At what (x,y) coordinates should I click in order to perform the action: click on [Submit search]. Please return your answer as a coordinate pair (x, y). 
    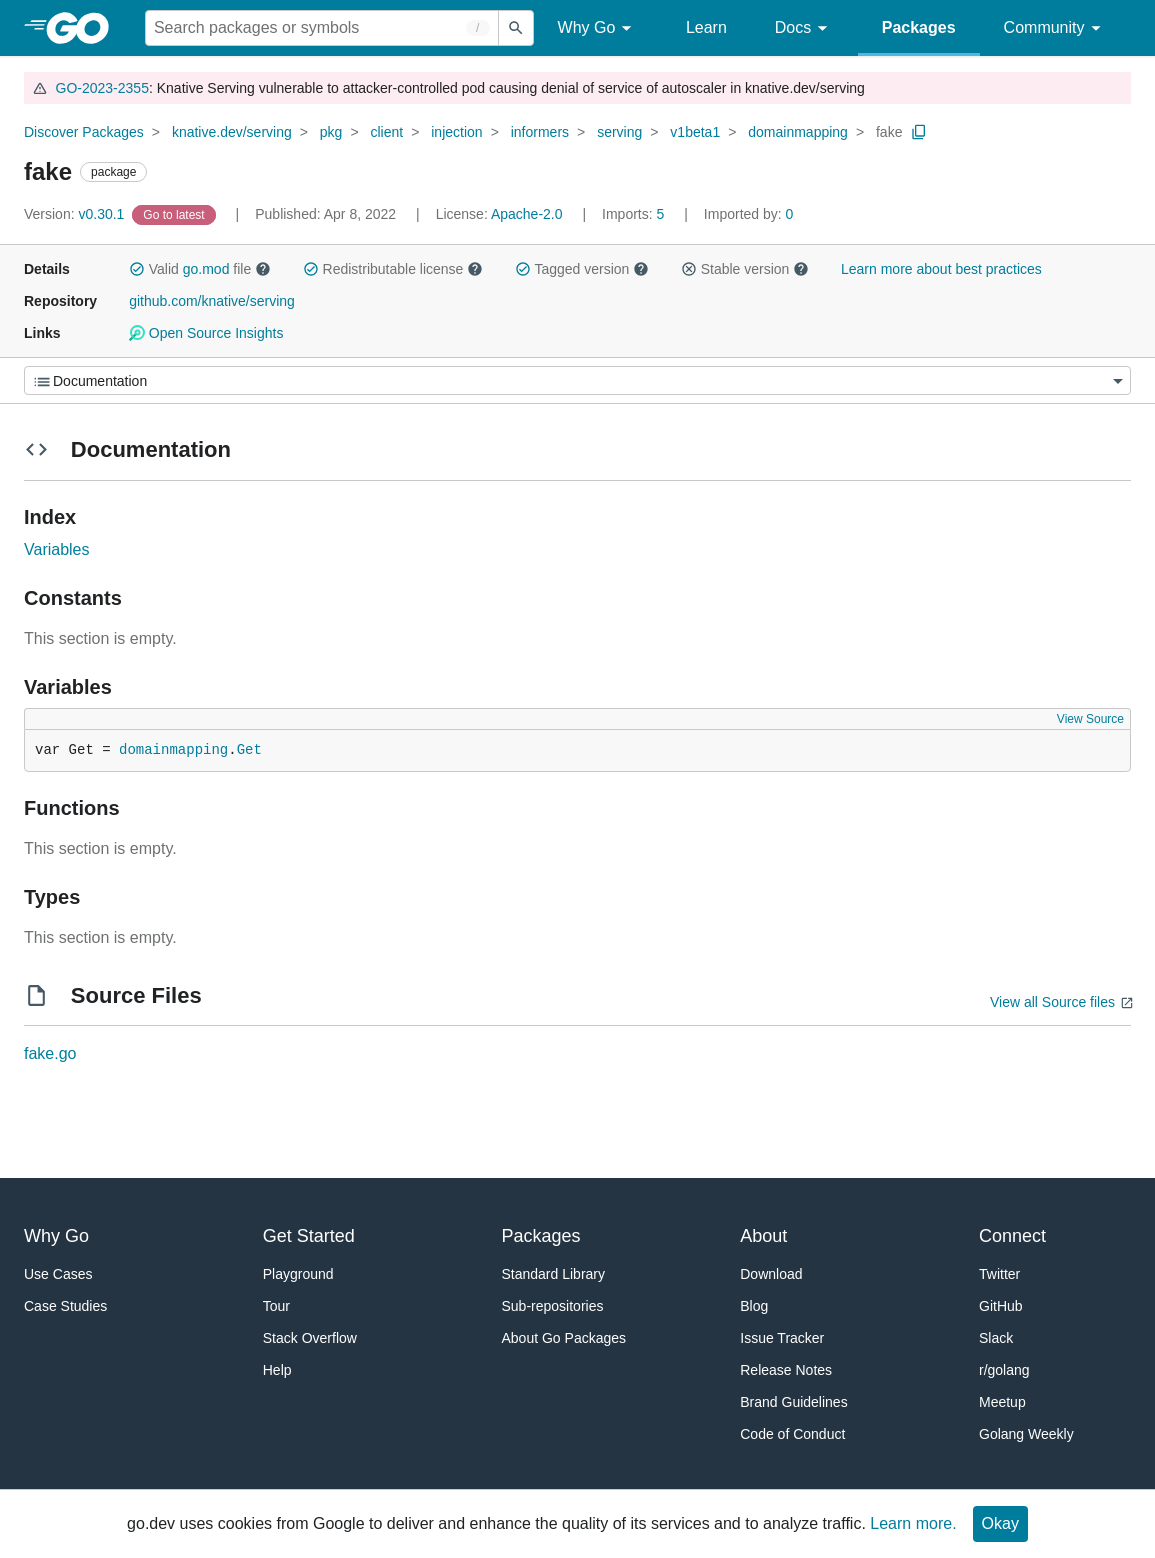
    Looking at the image, I should click on (516, 28).